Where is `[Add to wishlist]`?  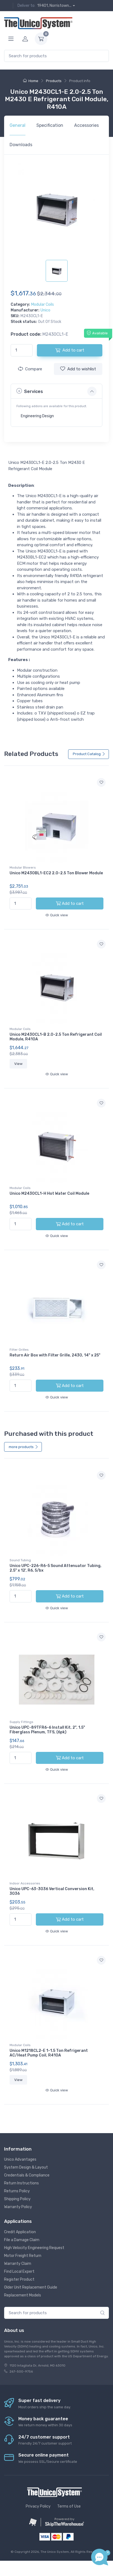
[Add to wishlist] is located at coordinates (101, 782).